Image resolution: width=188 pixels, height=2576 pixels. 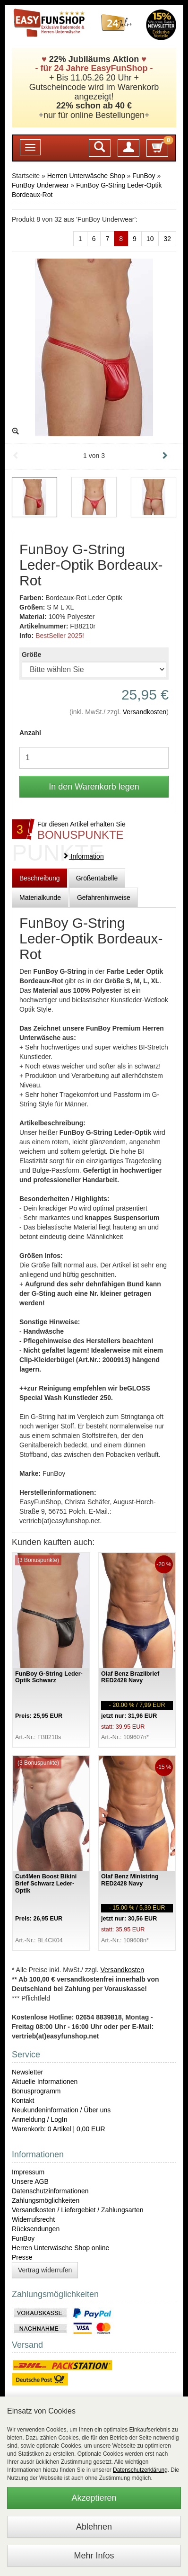 What do you see at coordinates (40, 897) in the screenshot?
I see `Materialkunde [tab]` at bounding box center [40, 897].